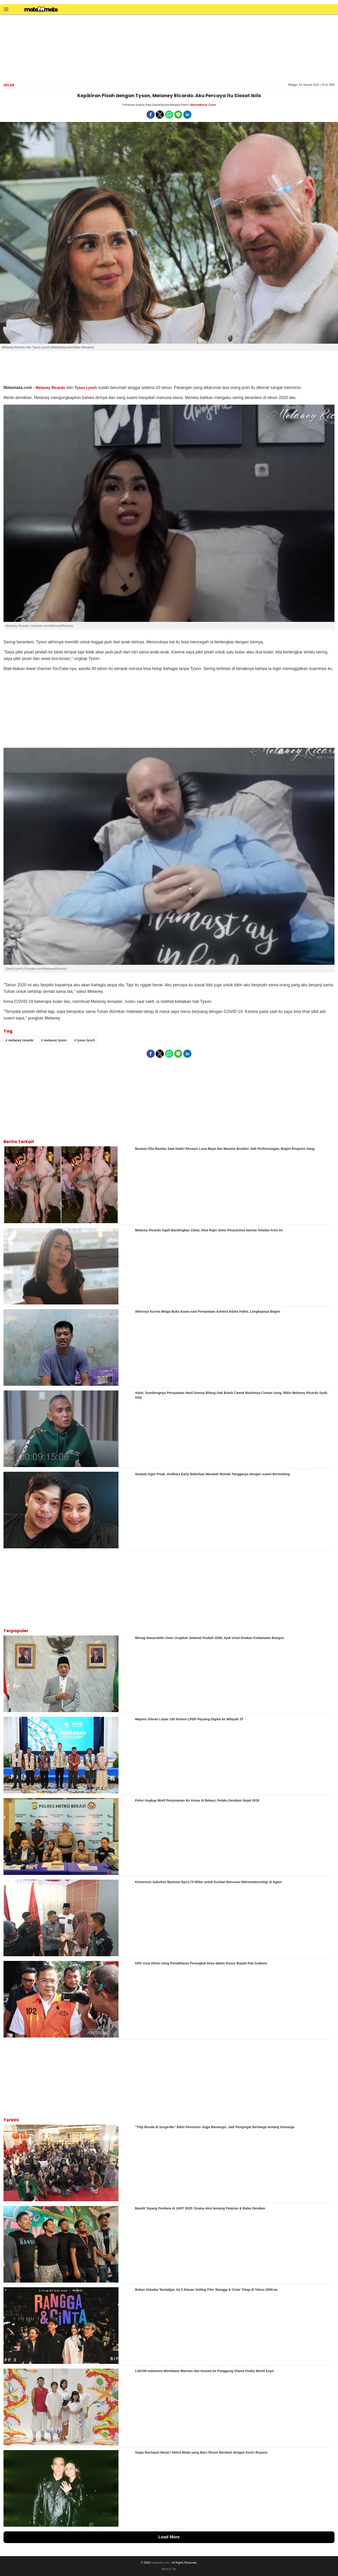 This screenshot has width=338, height=2576. I want to click on [matamata], so click(41, 10).